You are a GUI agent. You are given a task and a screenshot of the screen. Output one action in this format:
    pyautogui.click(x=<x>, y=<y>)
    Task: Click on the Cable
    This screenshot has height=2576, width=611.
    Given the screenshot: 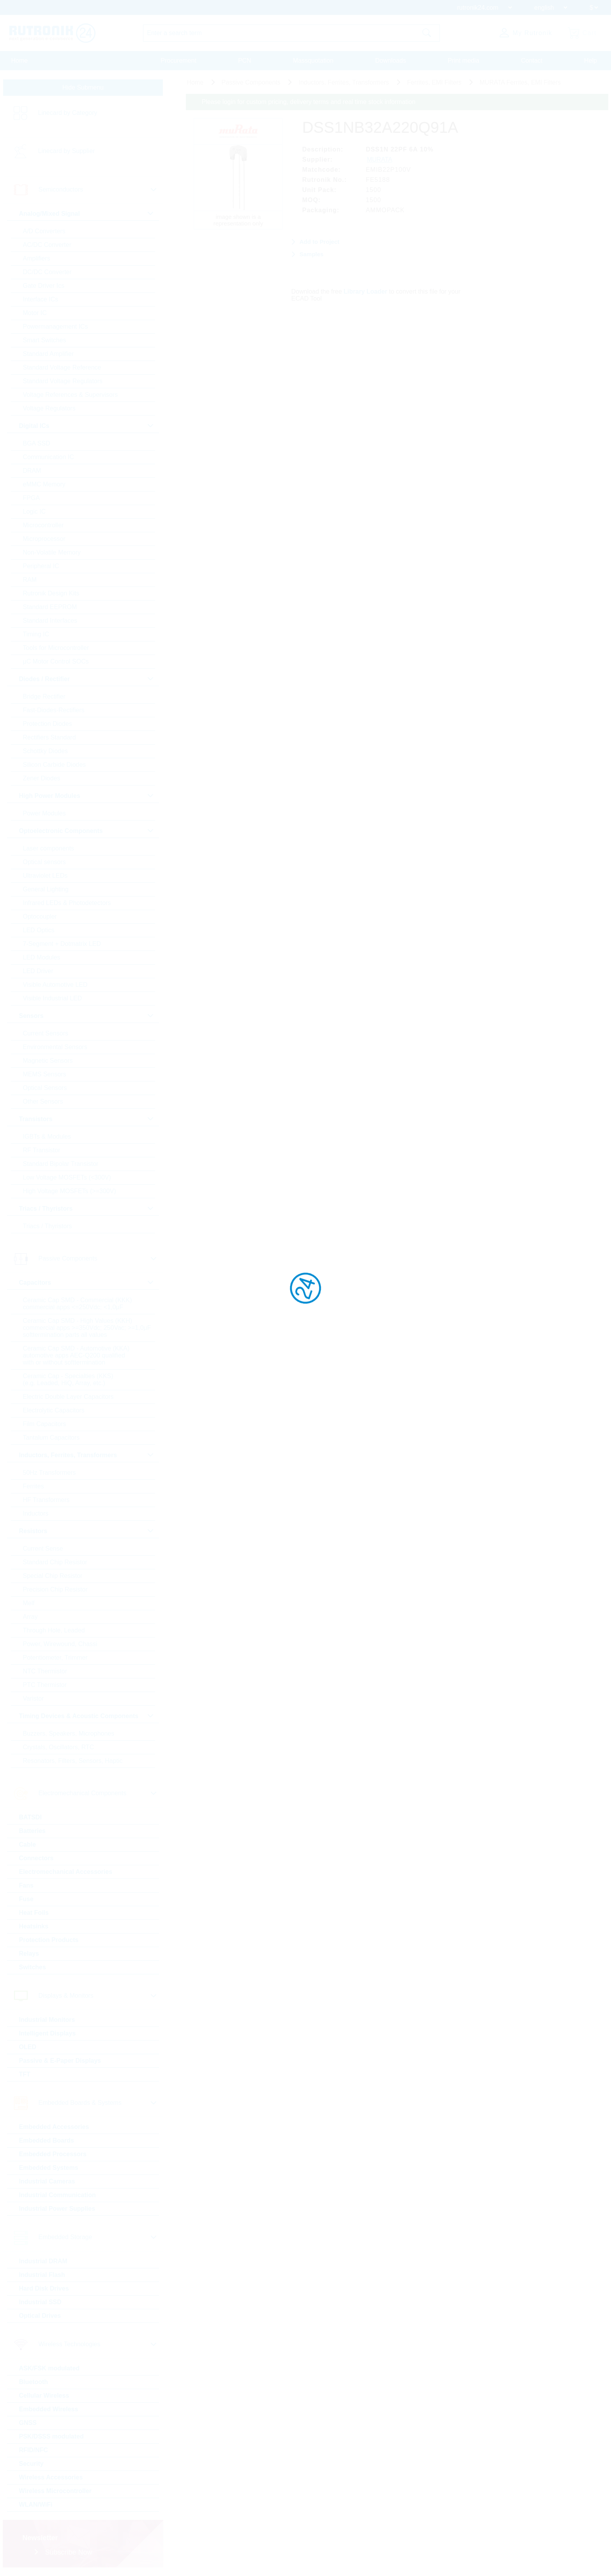 What is the action you would take?
    pyautogui.click(x=27, y=1844)
    